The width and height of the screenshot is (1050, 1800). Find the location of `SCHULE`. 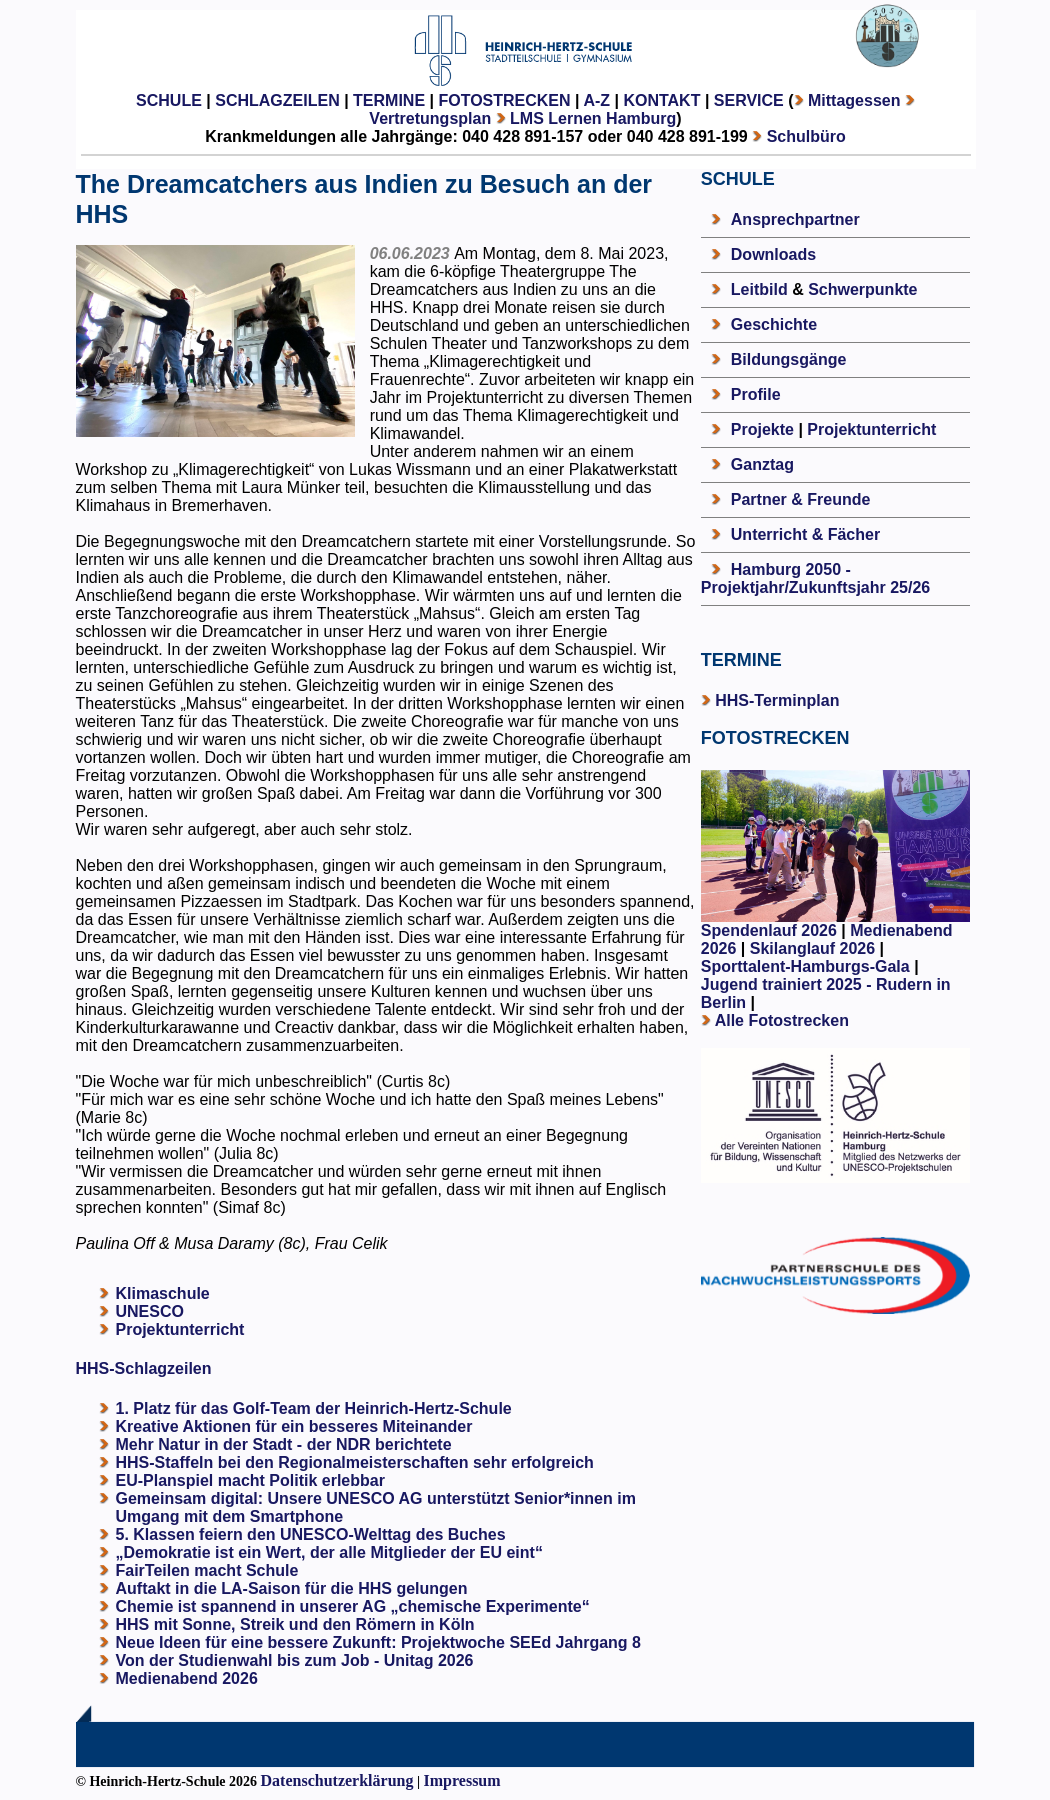

SCHULE is located at coordinates (169, 100).